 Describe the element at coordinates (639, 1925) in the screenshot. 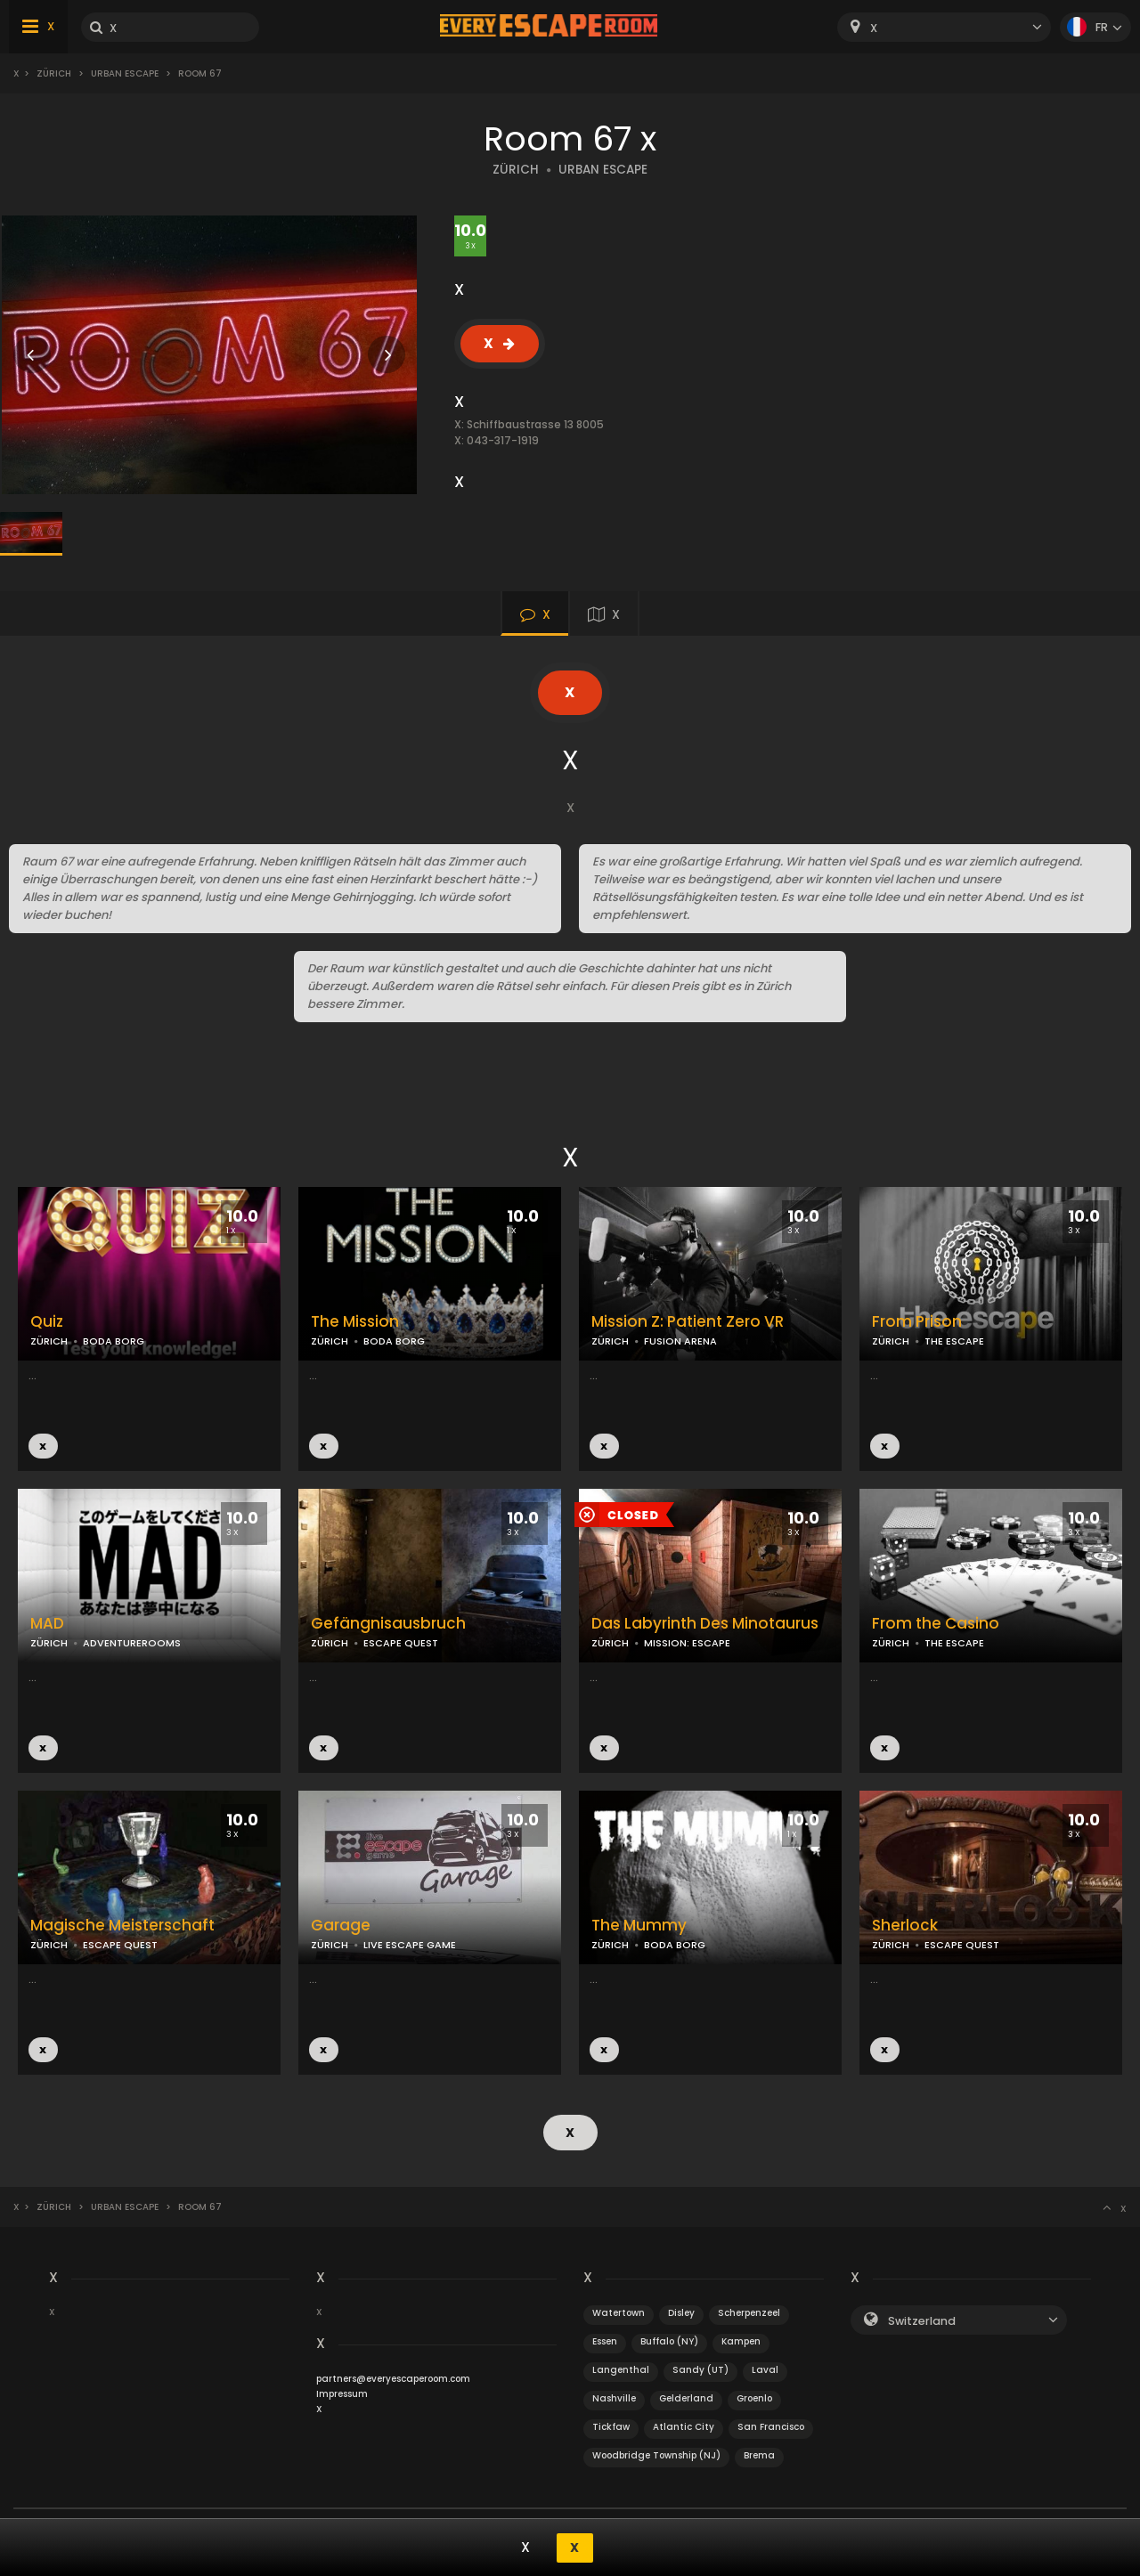

I see `The Mummy` at that location.